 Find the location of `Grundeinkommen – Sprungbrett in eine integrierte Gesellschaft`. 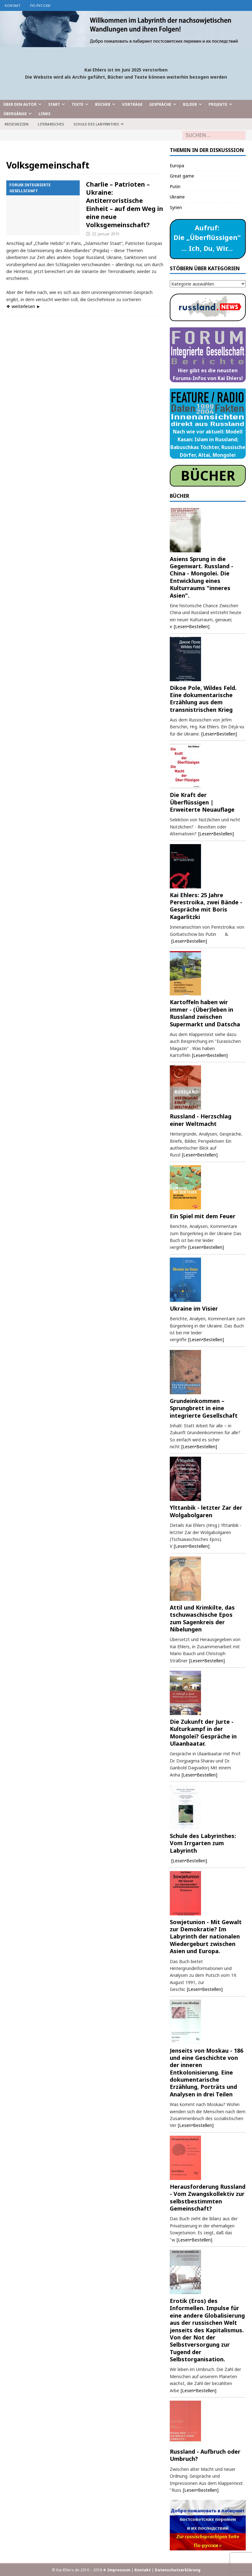

Grundeinkommen – Sprungbrett in eine integrierte Gesellschaft is located at coordinates (204, 1408).